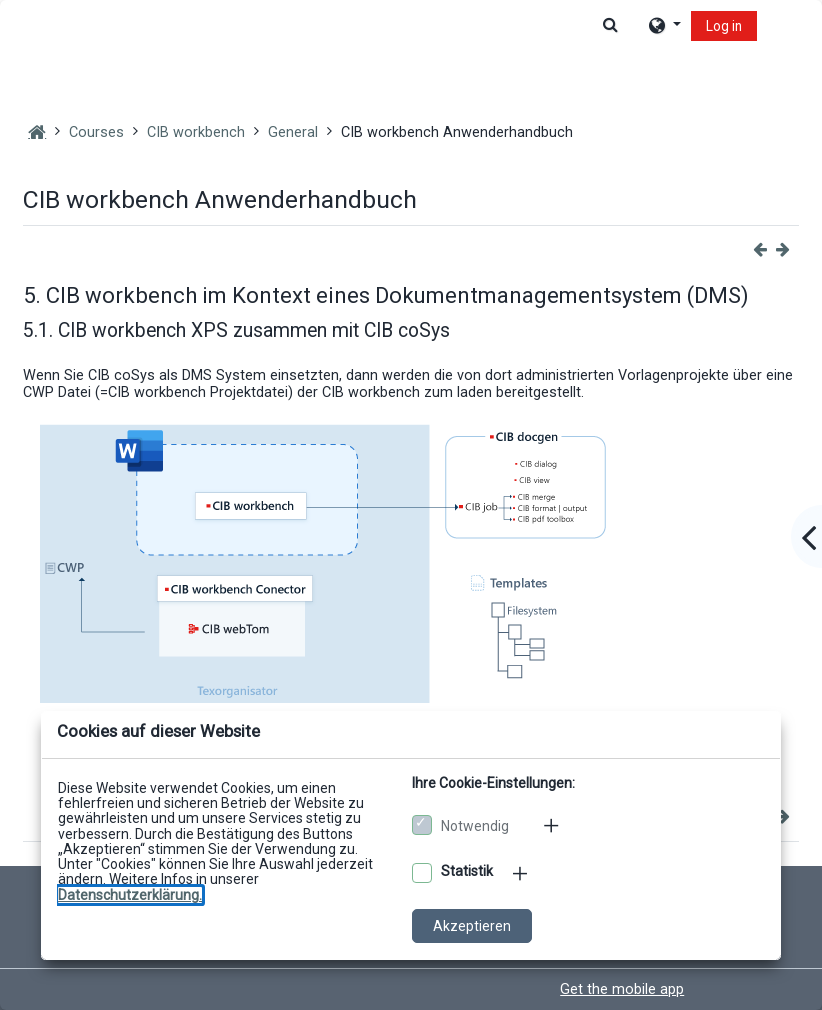  What do you see at coordinates (553, 825) in the screenshot?
I see `[Mehr zu den notwendigen Cookies]` at bounding box center [553, 825].